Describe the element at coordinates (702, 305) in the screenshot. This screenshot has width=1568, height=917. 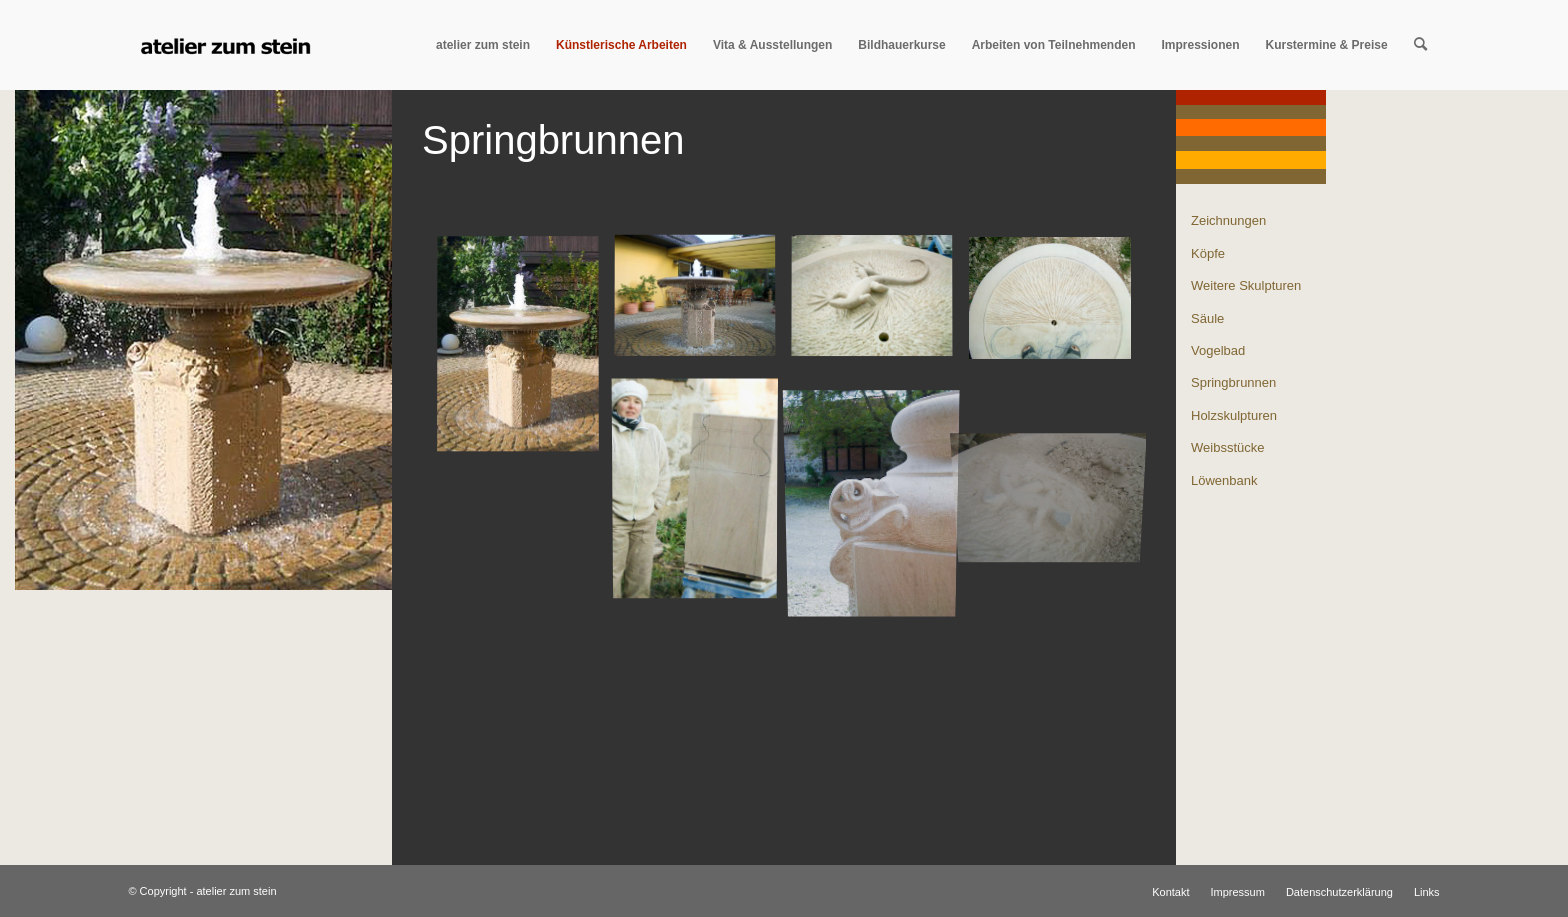
I see `[Bild 30.04.07_008]` at that location.